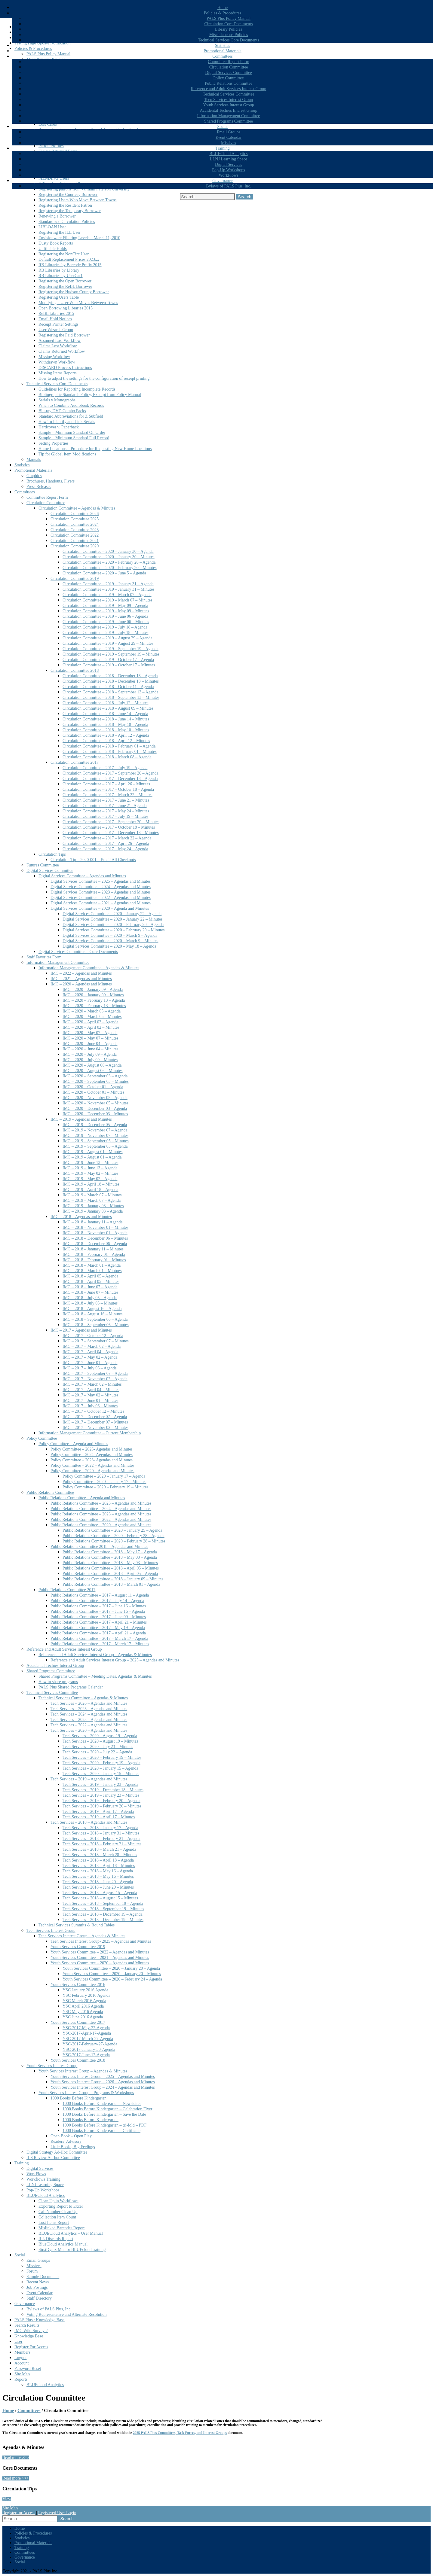  Describe the element at coordinates (98, 1860) in the screenshot. I see `Tech Services – 2018 – April 18 – Agenda` at that location.